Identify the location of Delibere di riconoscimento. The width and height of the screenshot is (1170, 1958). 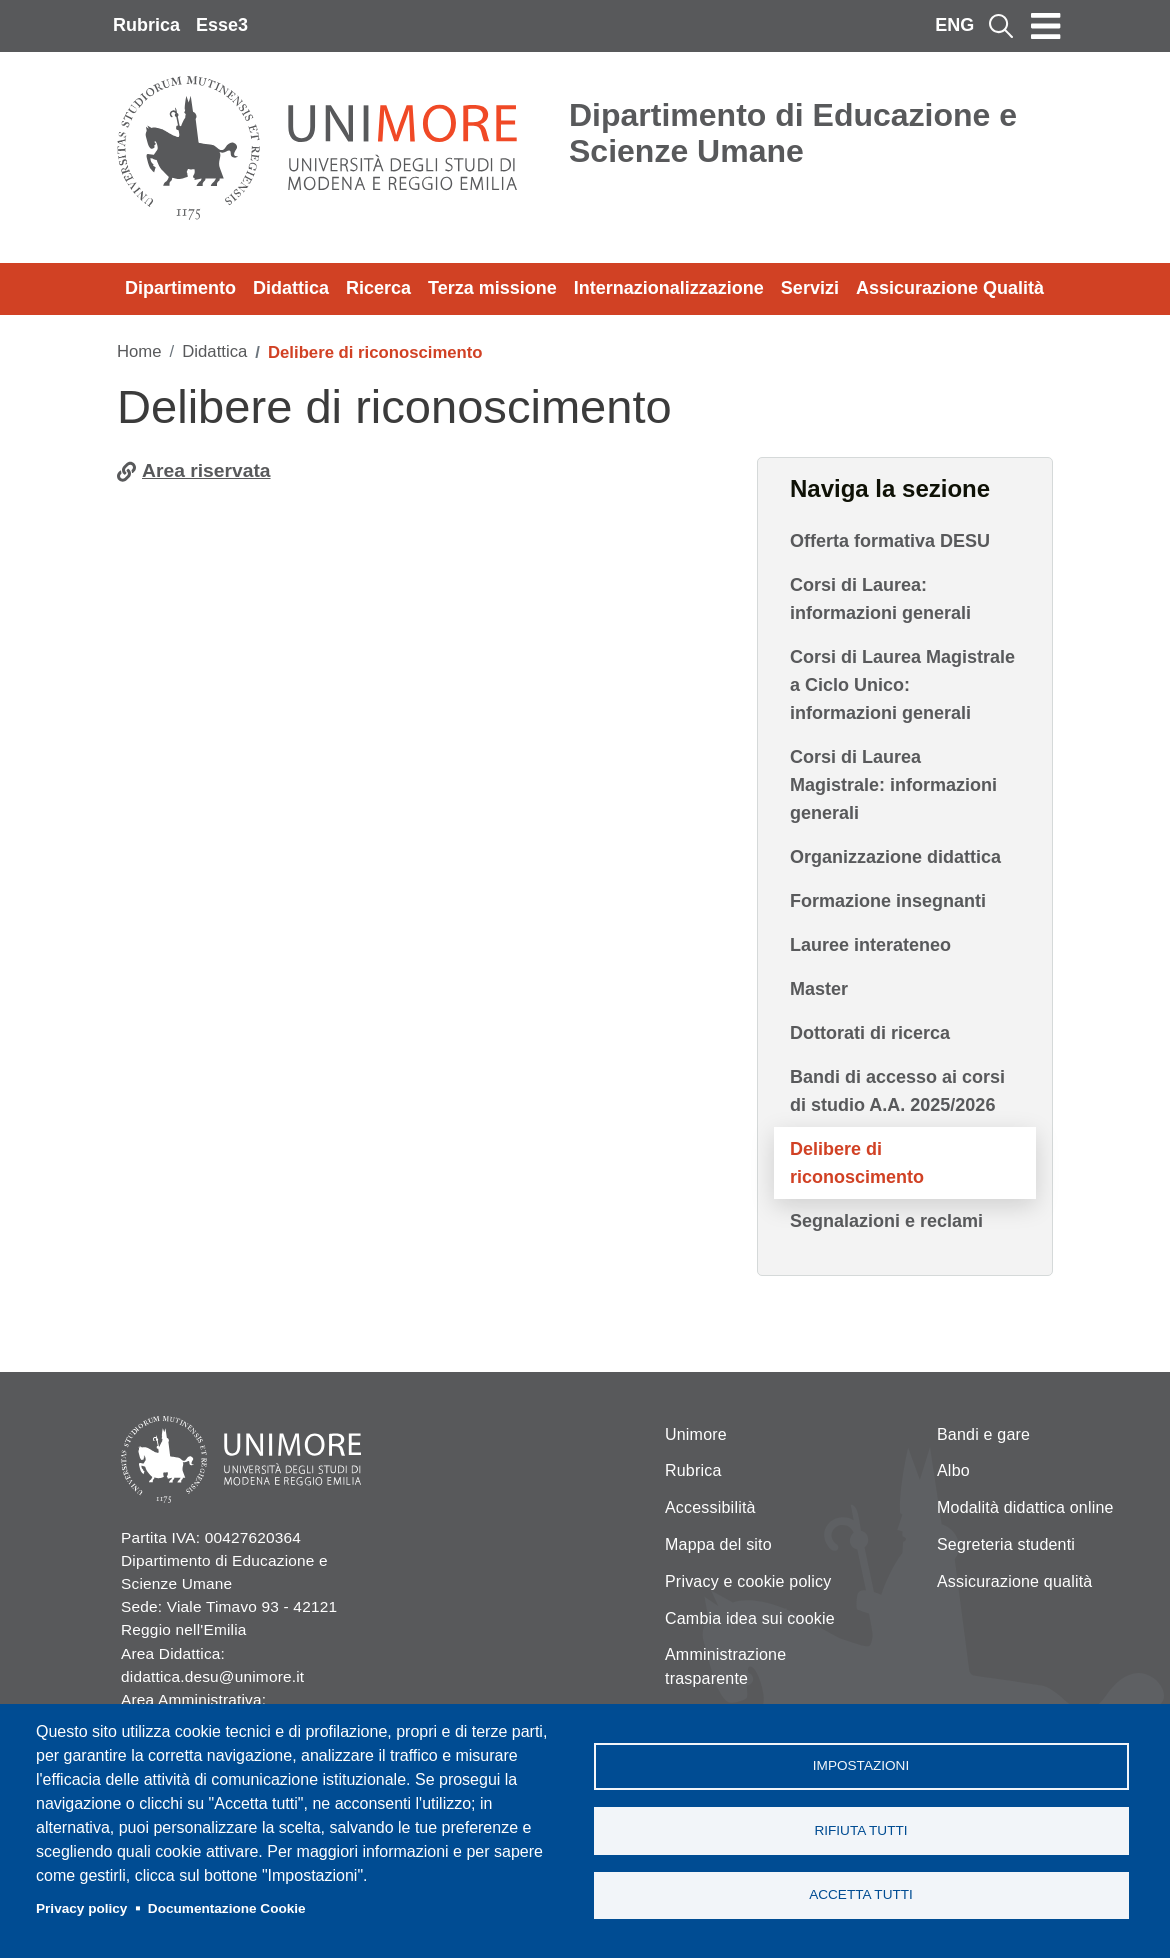
(857, 1163).